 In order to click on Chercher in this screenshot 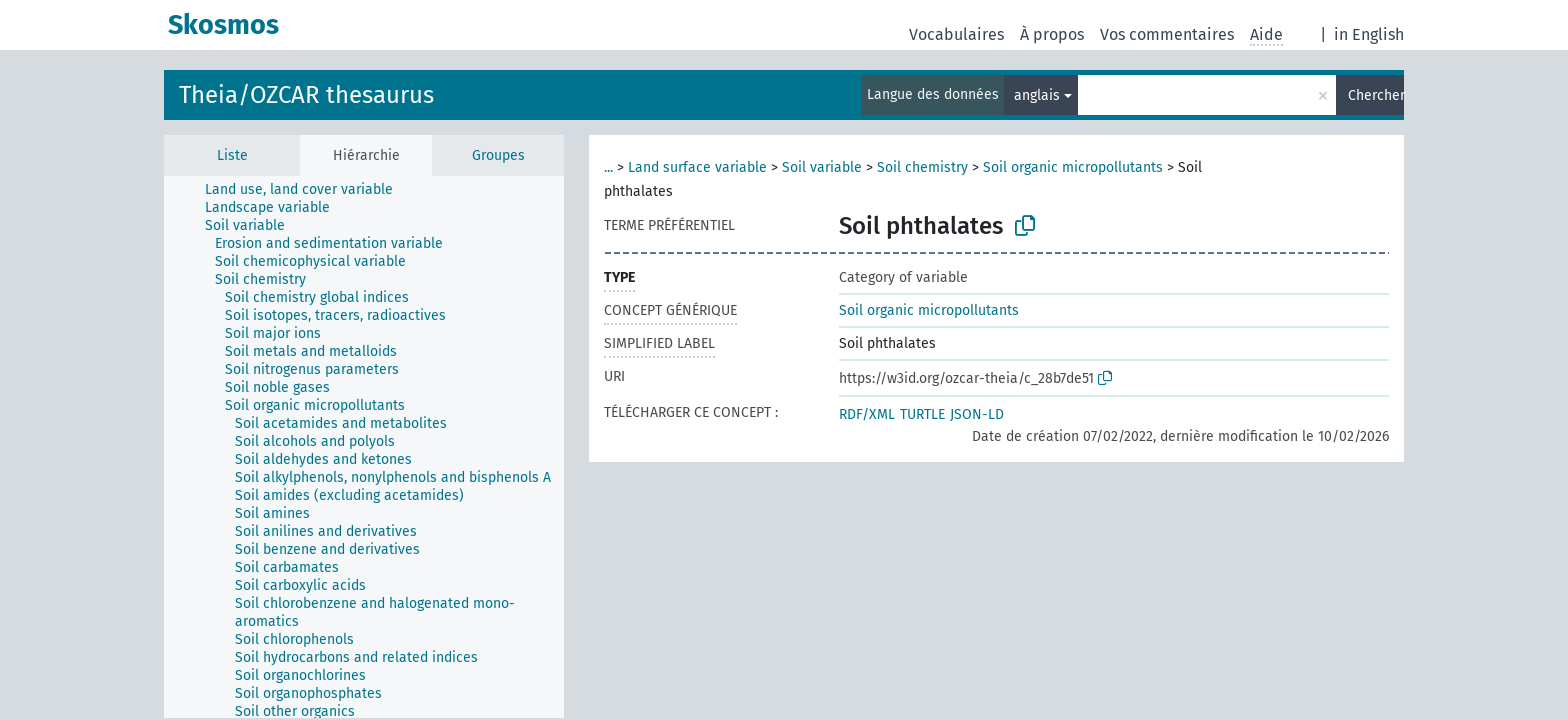, I will do `click(1376, 95)`.